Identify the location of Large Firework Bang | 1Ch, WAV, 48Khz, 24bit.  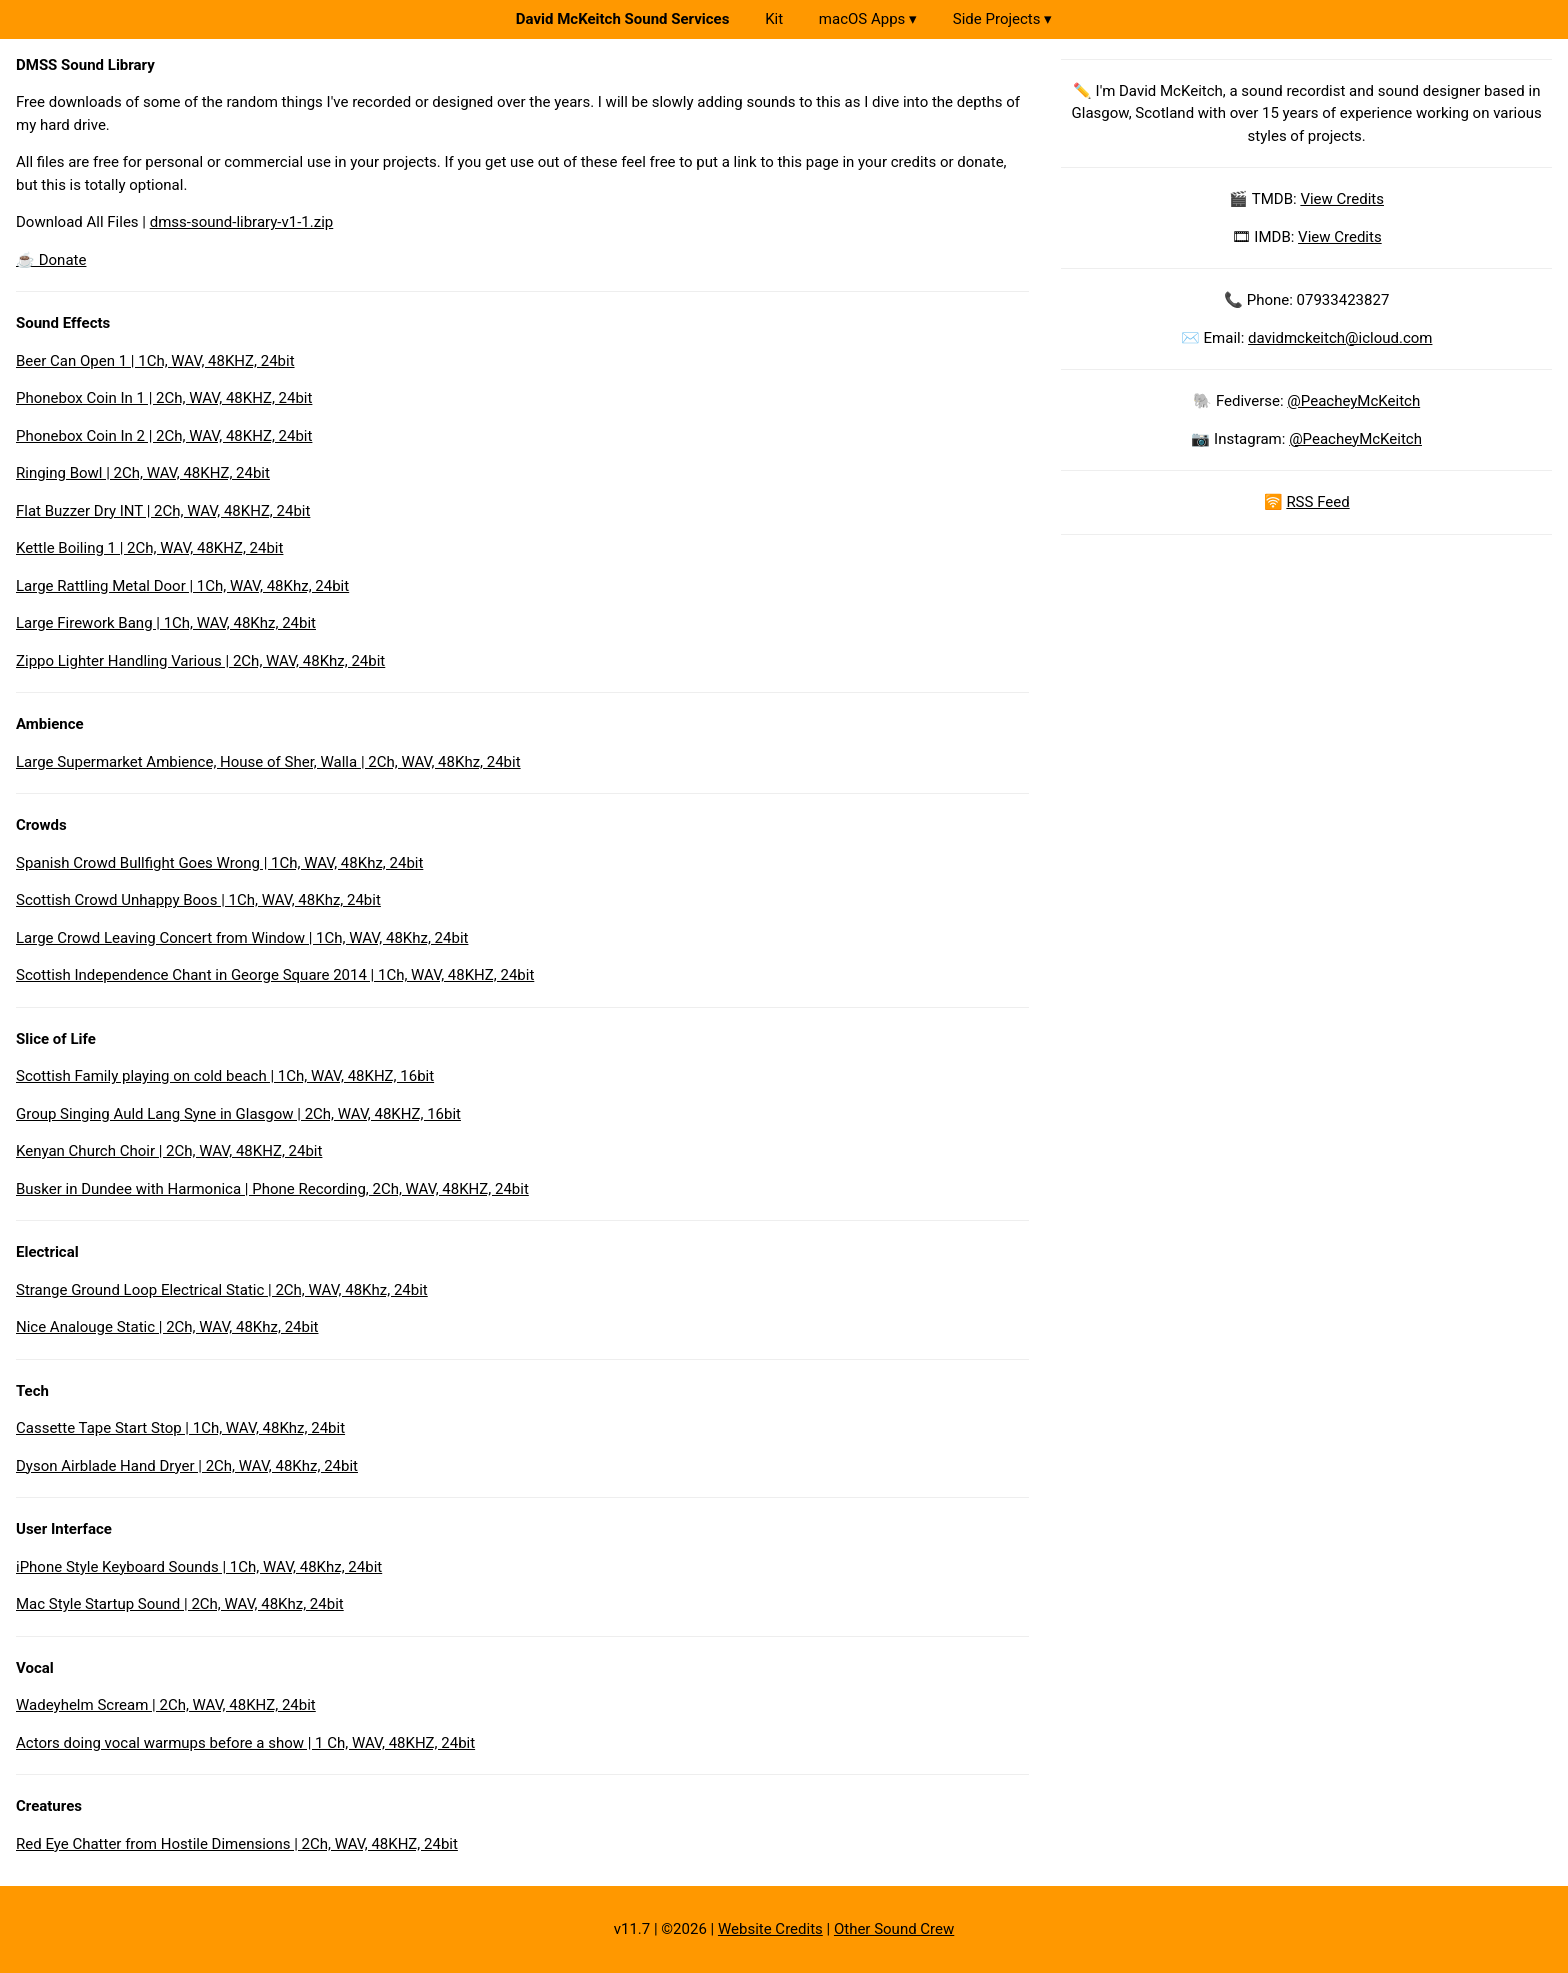
(166, 623).